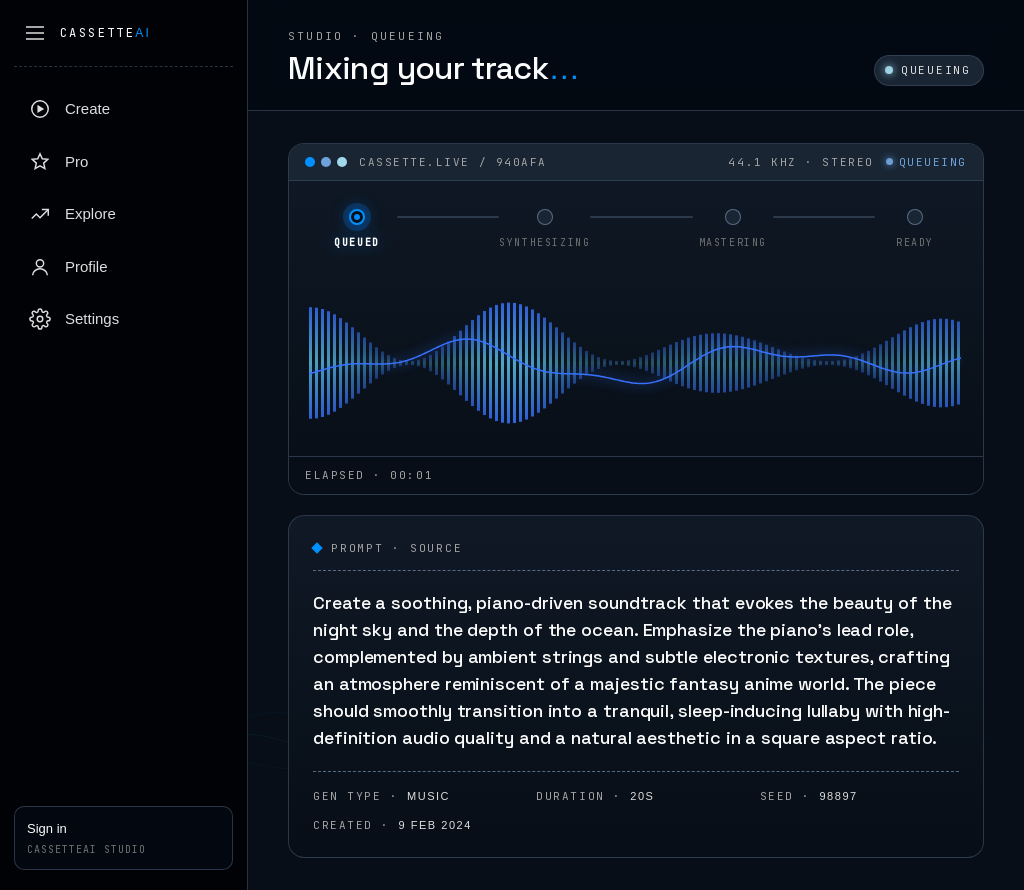 The height and width of the screenshot is (890, 1024). What do you see at coordinates (105, 33) in the screenshot?
I see `Cassette` at bounding box center [105, 33].